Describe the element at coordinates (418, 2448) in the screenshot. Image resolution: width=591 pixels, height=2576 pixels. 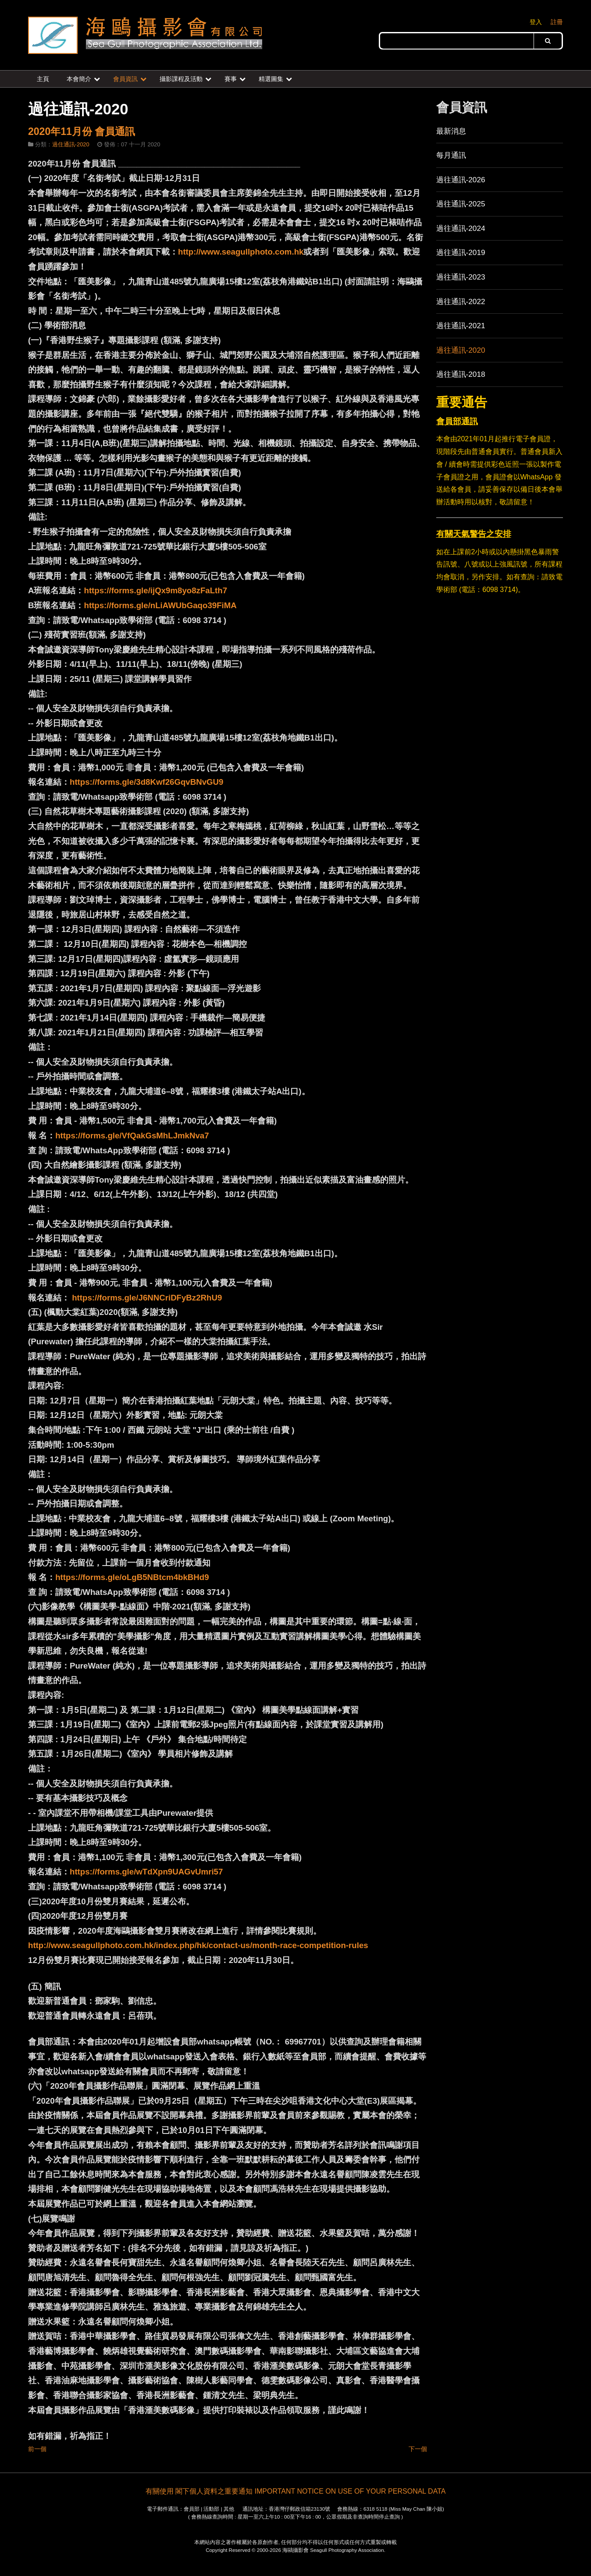
I see `下一個` at that location.